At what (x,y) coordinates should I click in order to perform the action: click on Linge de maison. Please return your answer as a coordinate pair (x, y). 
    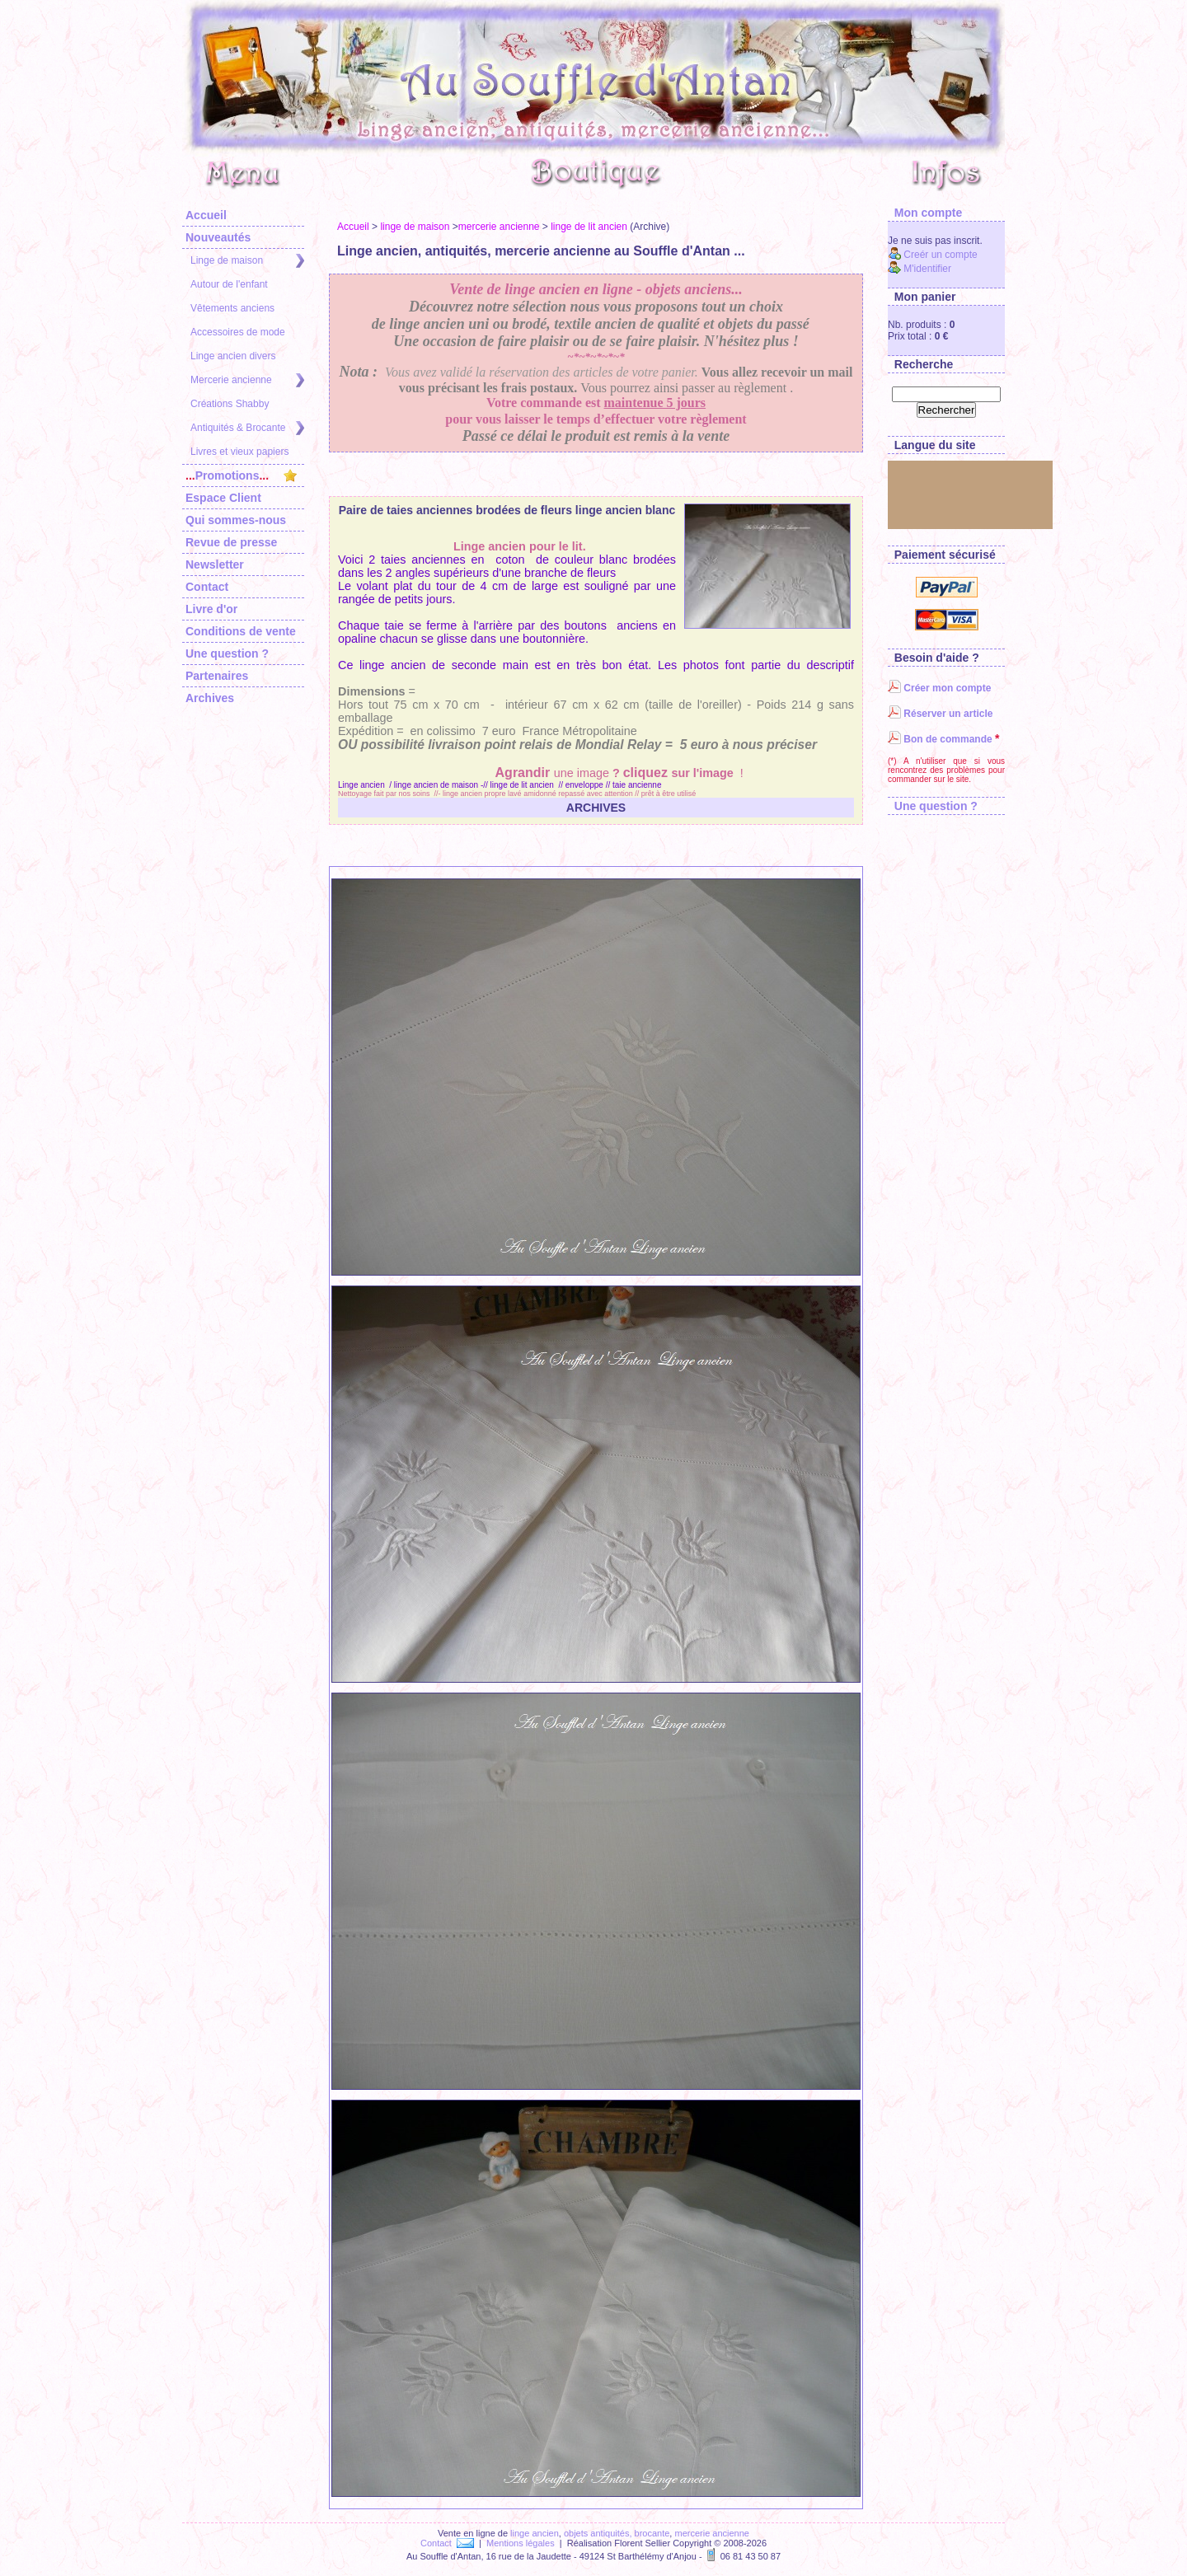
    Looking at the image, I should click on (247, 261).